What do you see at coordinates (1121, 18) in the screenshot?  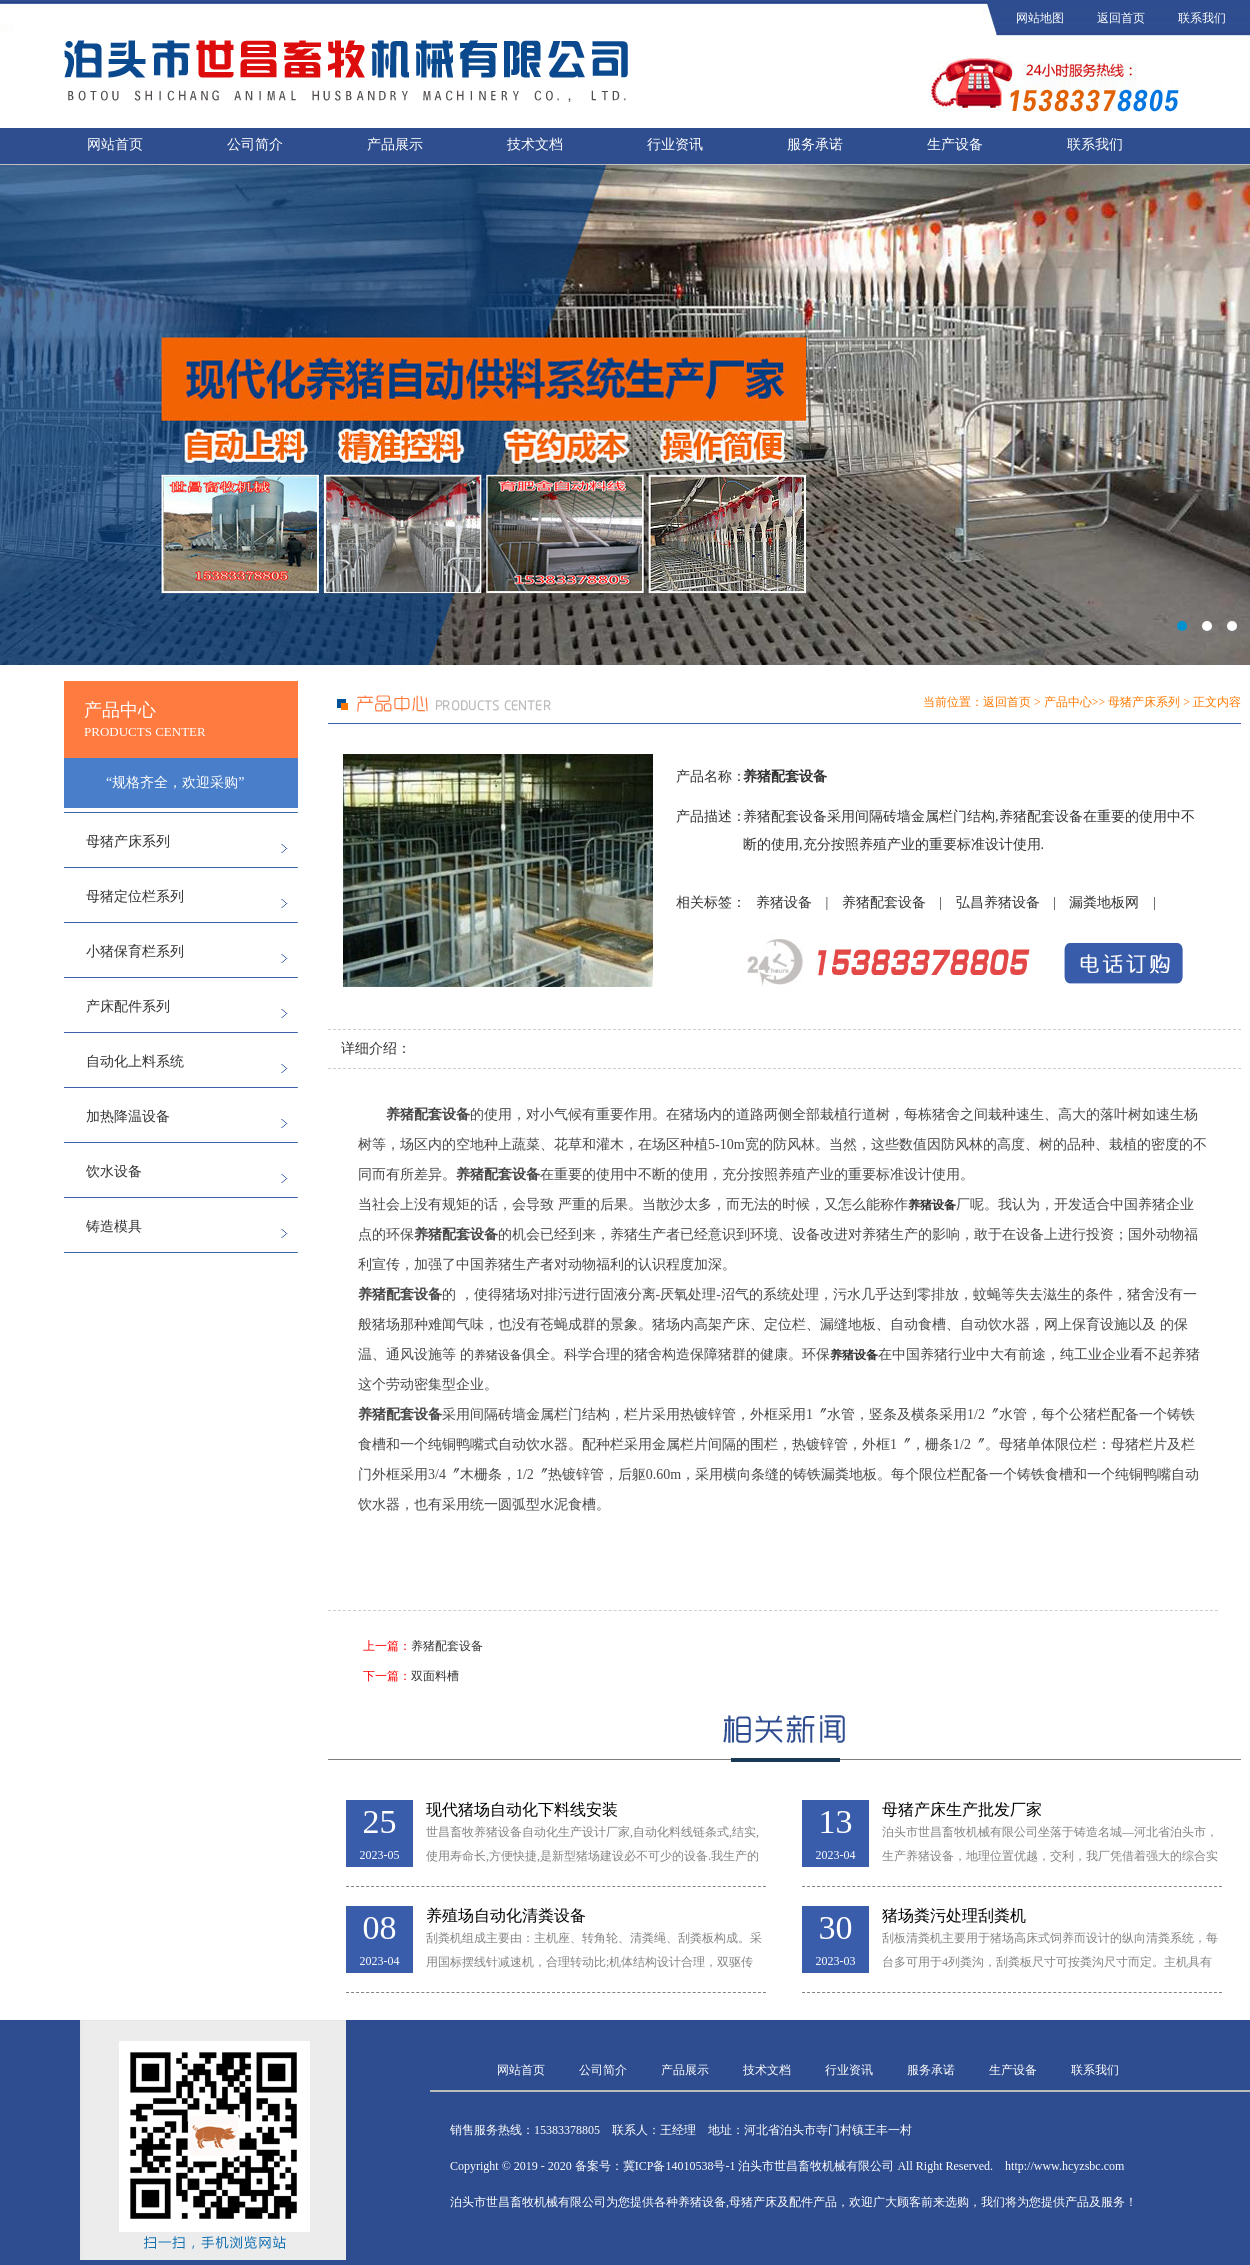 I see `返回首页` at bounding box center [1121, 18].